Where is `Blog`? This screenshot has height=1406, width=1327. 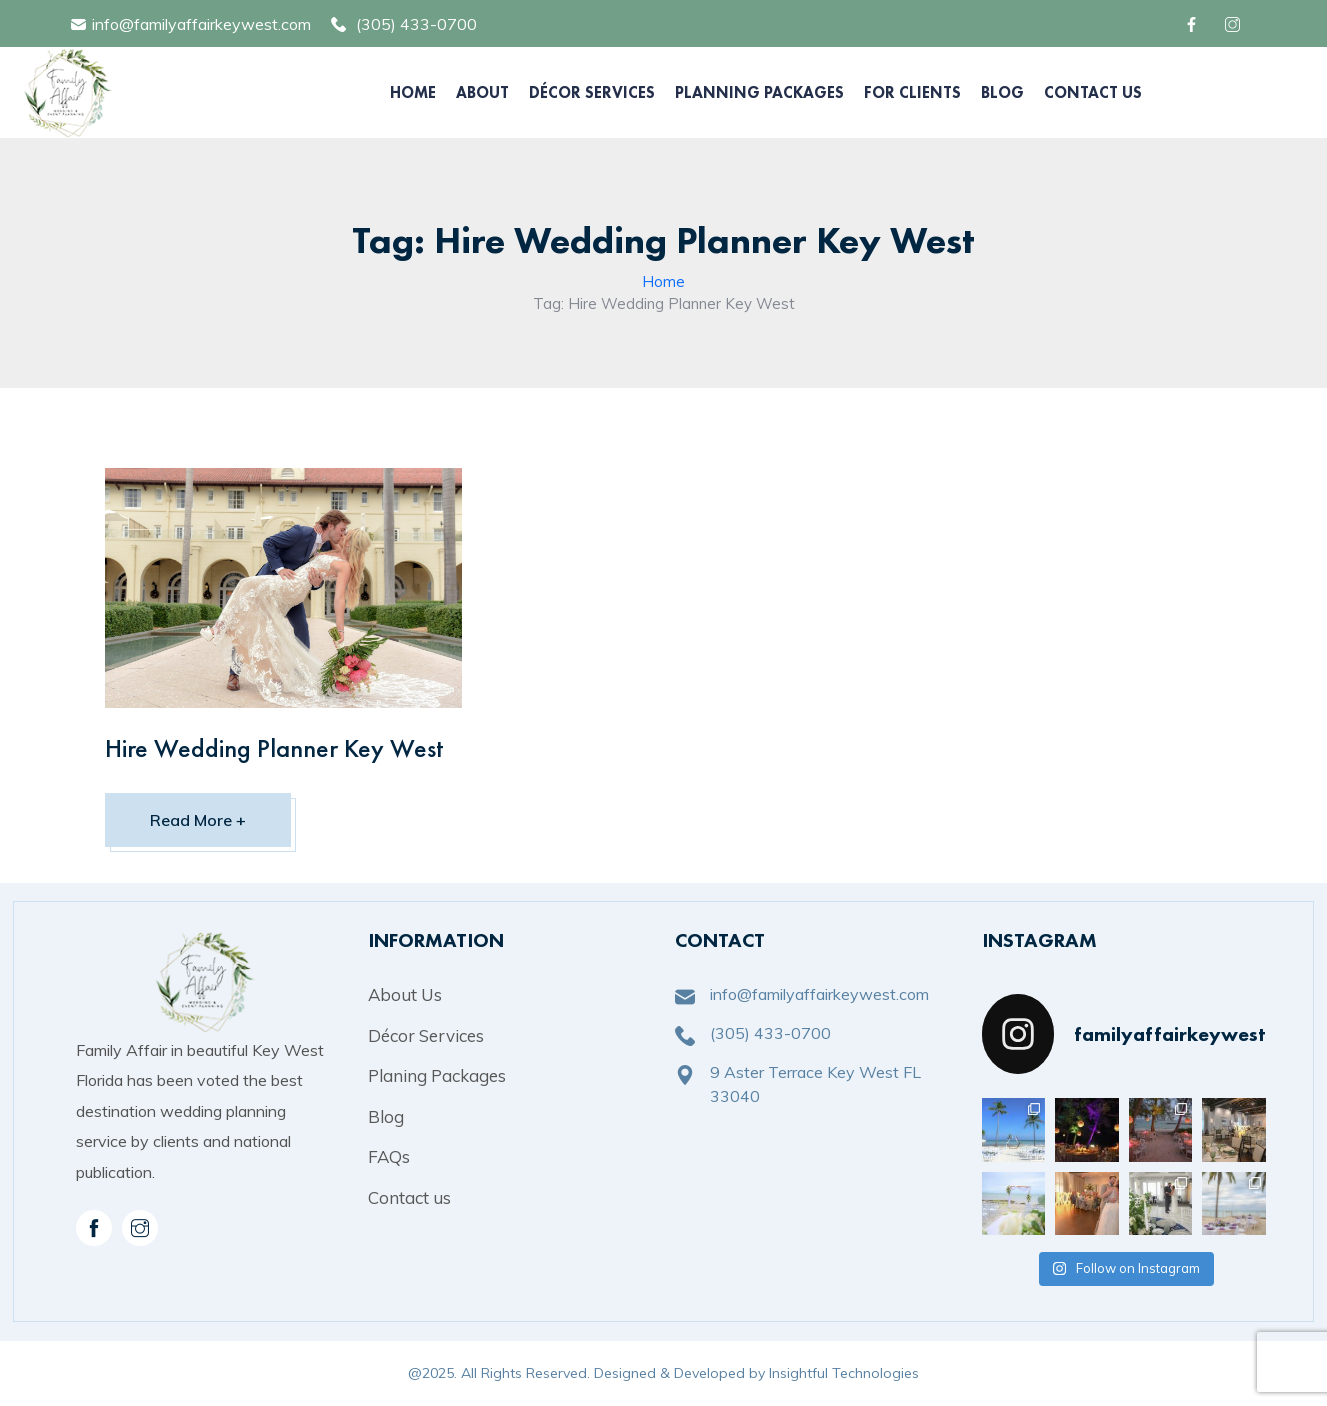 Blog is located at coordinates (1002, 92).